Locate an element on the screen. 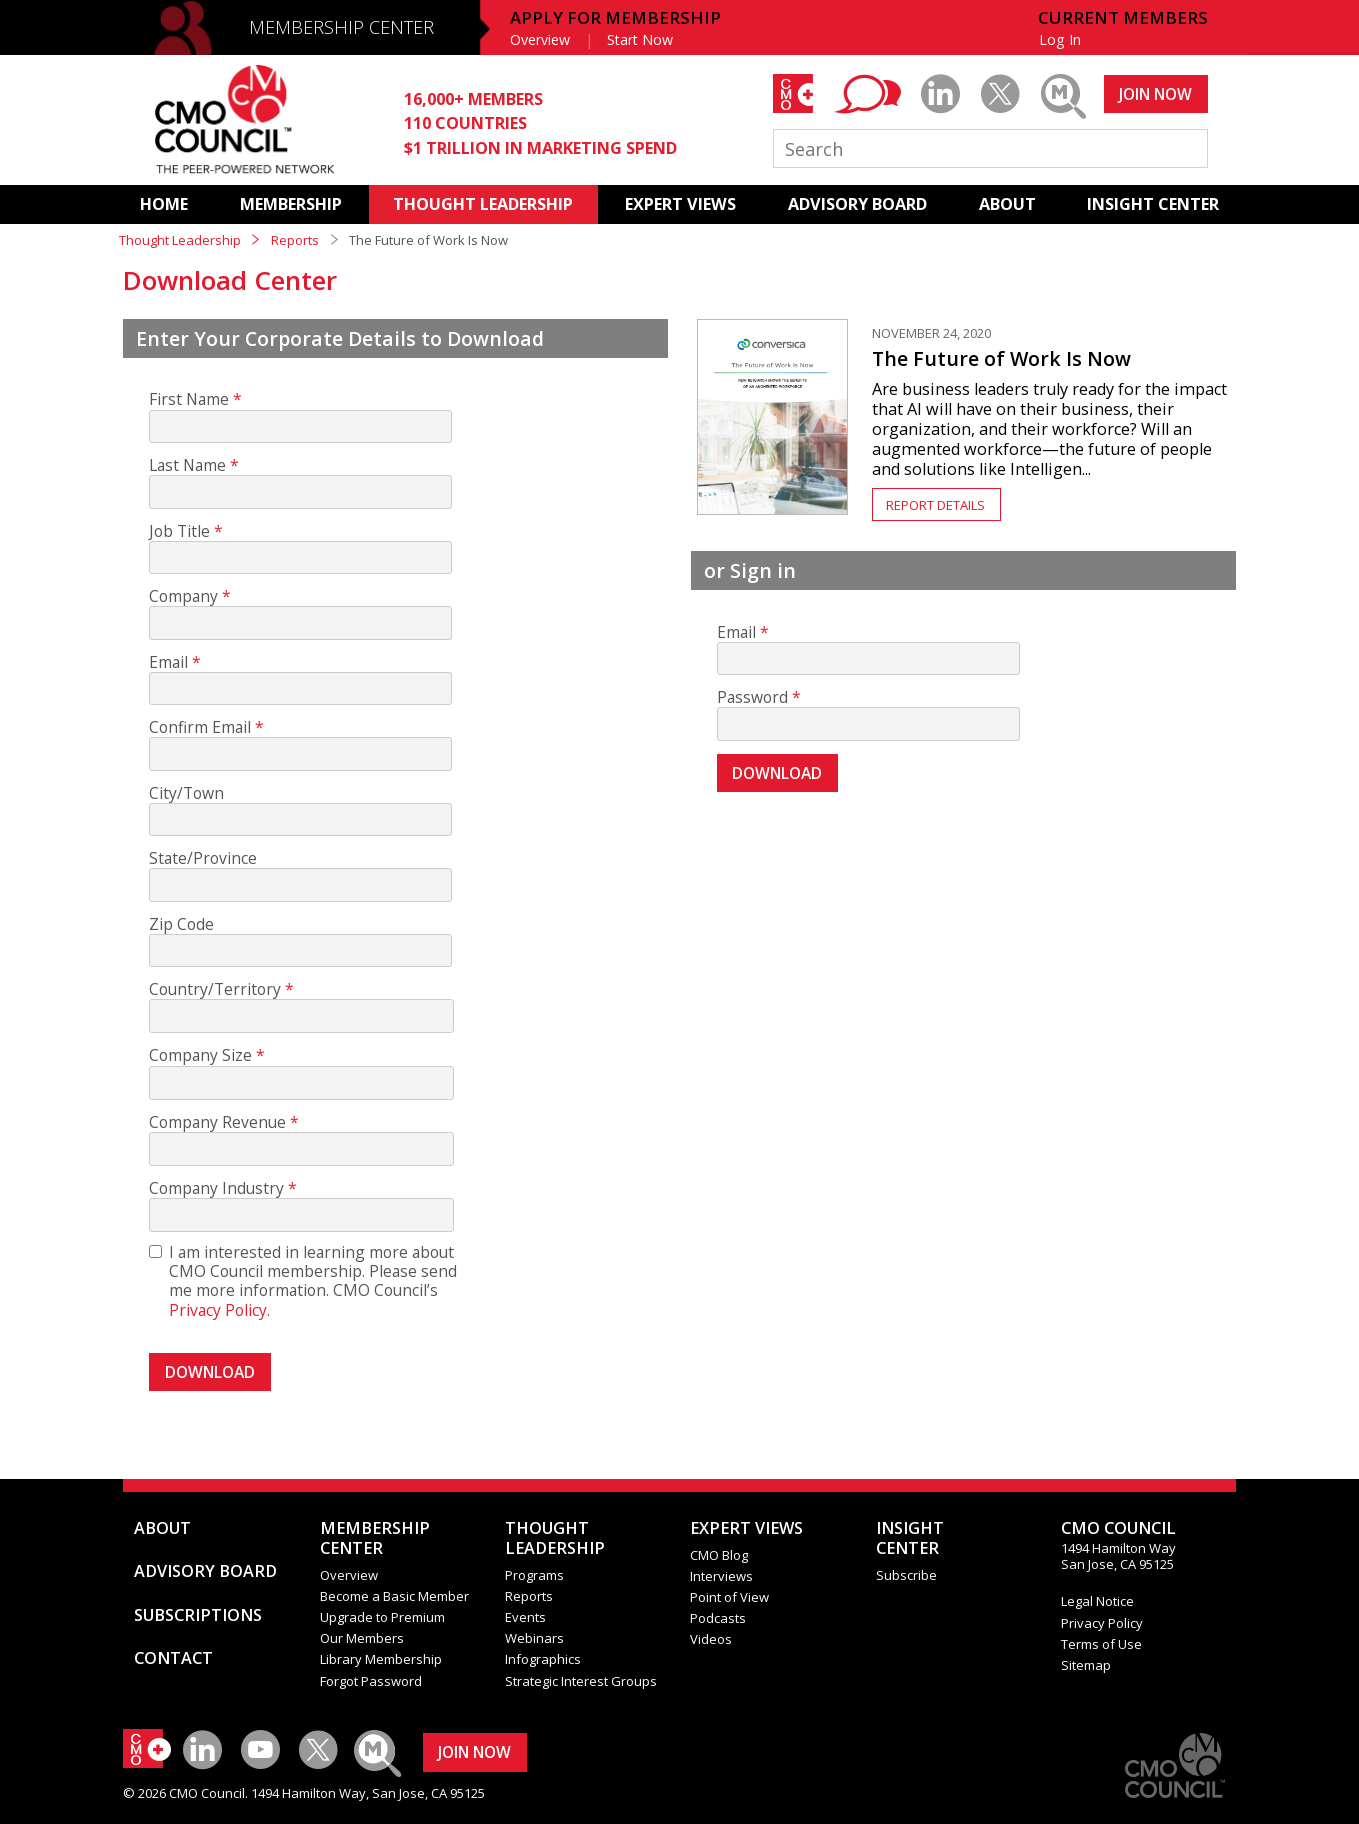 The image size is (1359, 1824). Company Revenue is located at coordinates (217, 1122).